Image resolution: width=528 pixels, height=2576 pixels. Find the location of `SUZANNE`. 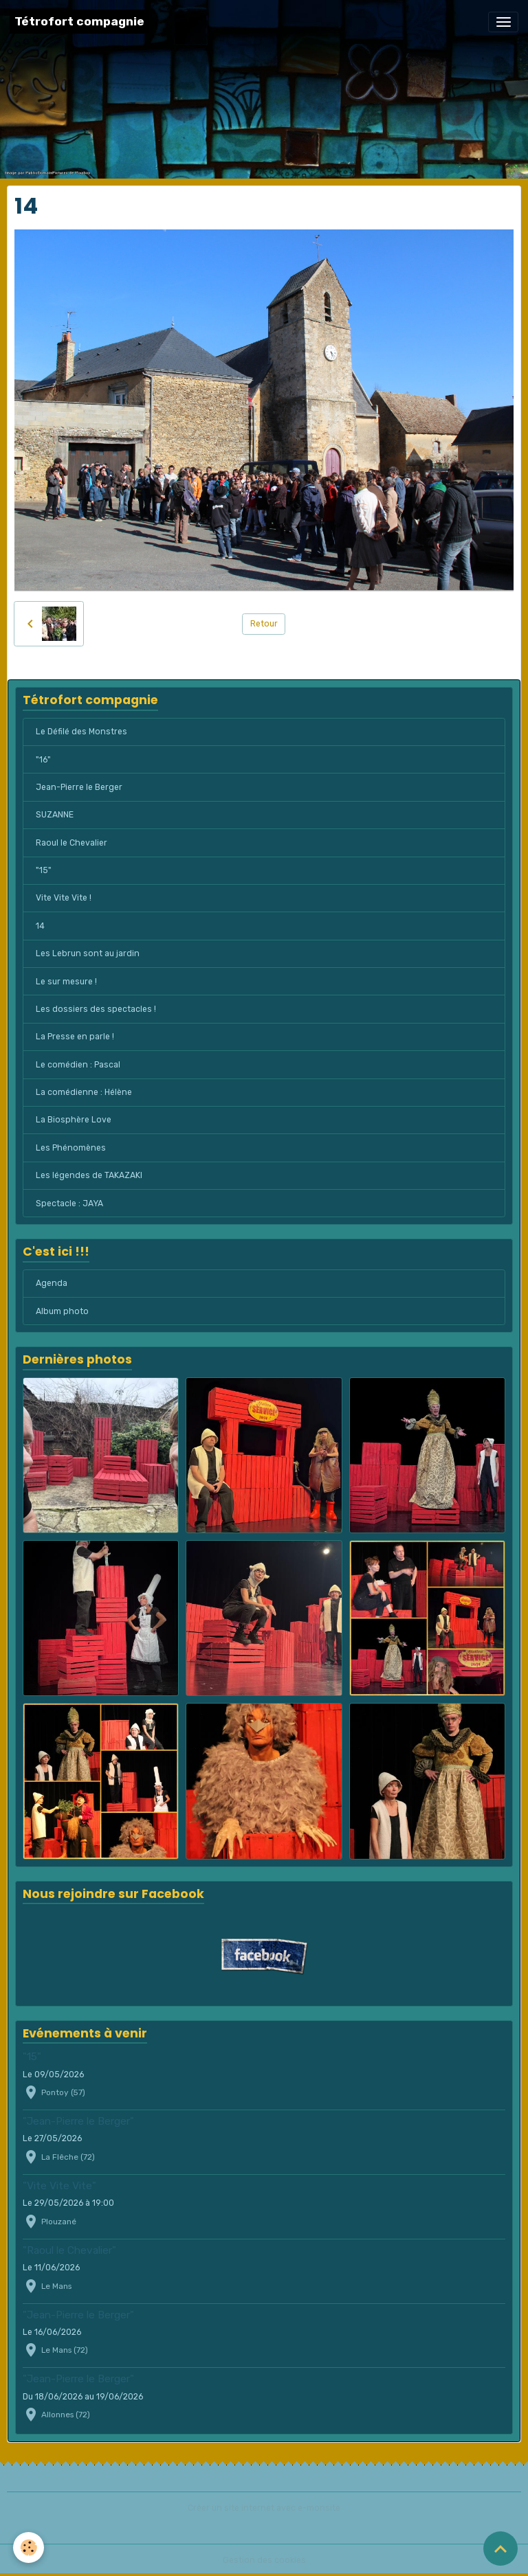

SUZANNE is located at coordinates (55, 815).